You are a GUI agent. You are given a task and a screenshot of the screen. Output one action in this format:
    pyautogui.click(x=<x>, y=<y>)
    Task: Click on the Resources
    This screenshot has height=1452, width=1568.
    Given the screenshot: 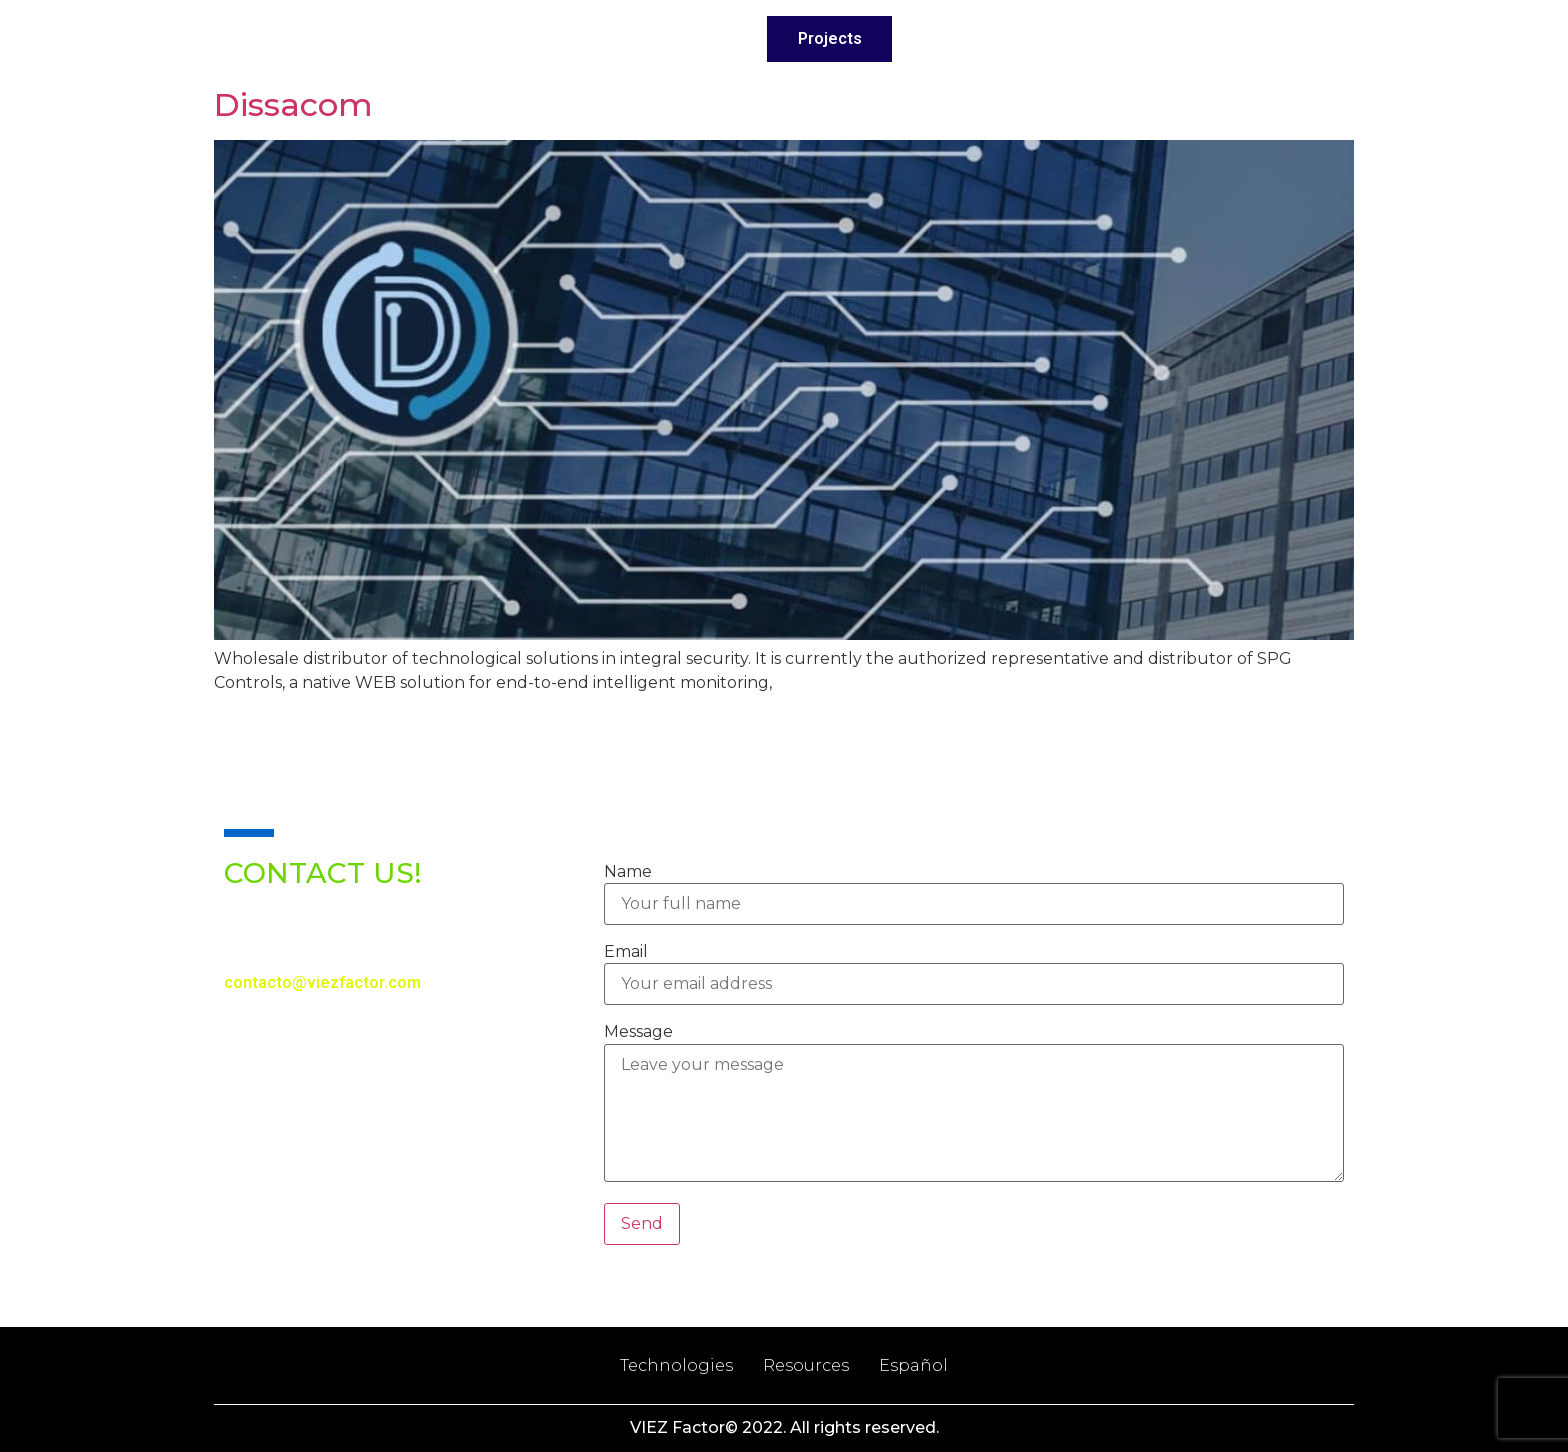 What is the action you would take?
    pyautogui.click(x=806, y=1365)
    